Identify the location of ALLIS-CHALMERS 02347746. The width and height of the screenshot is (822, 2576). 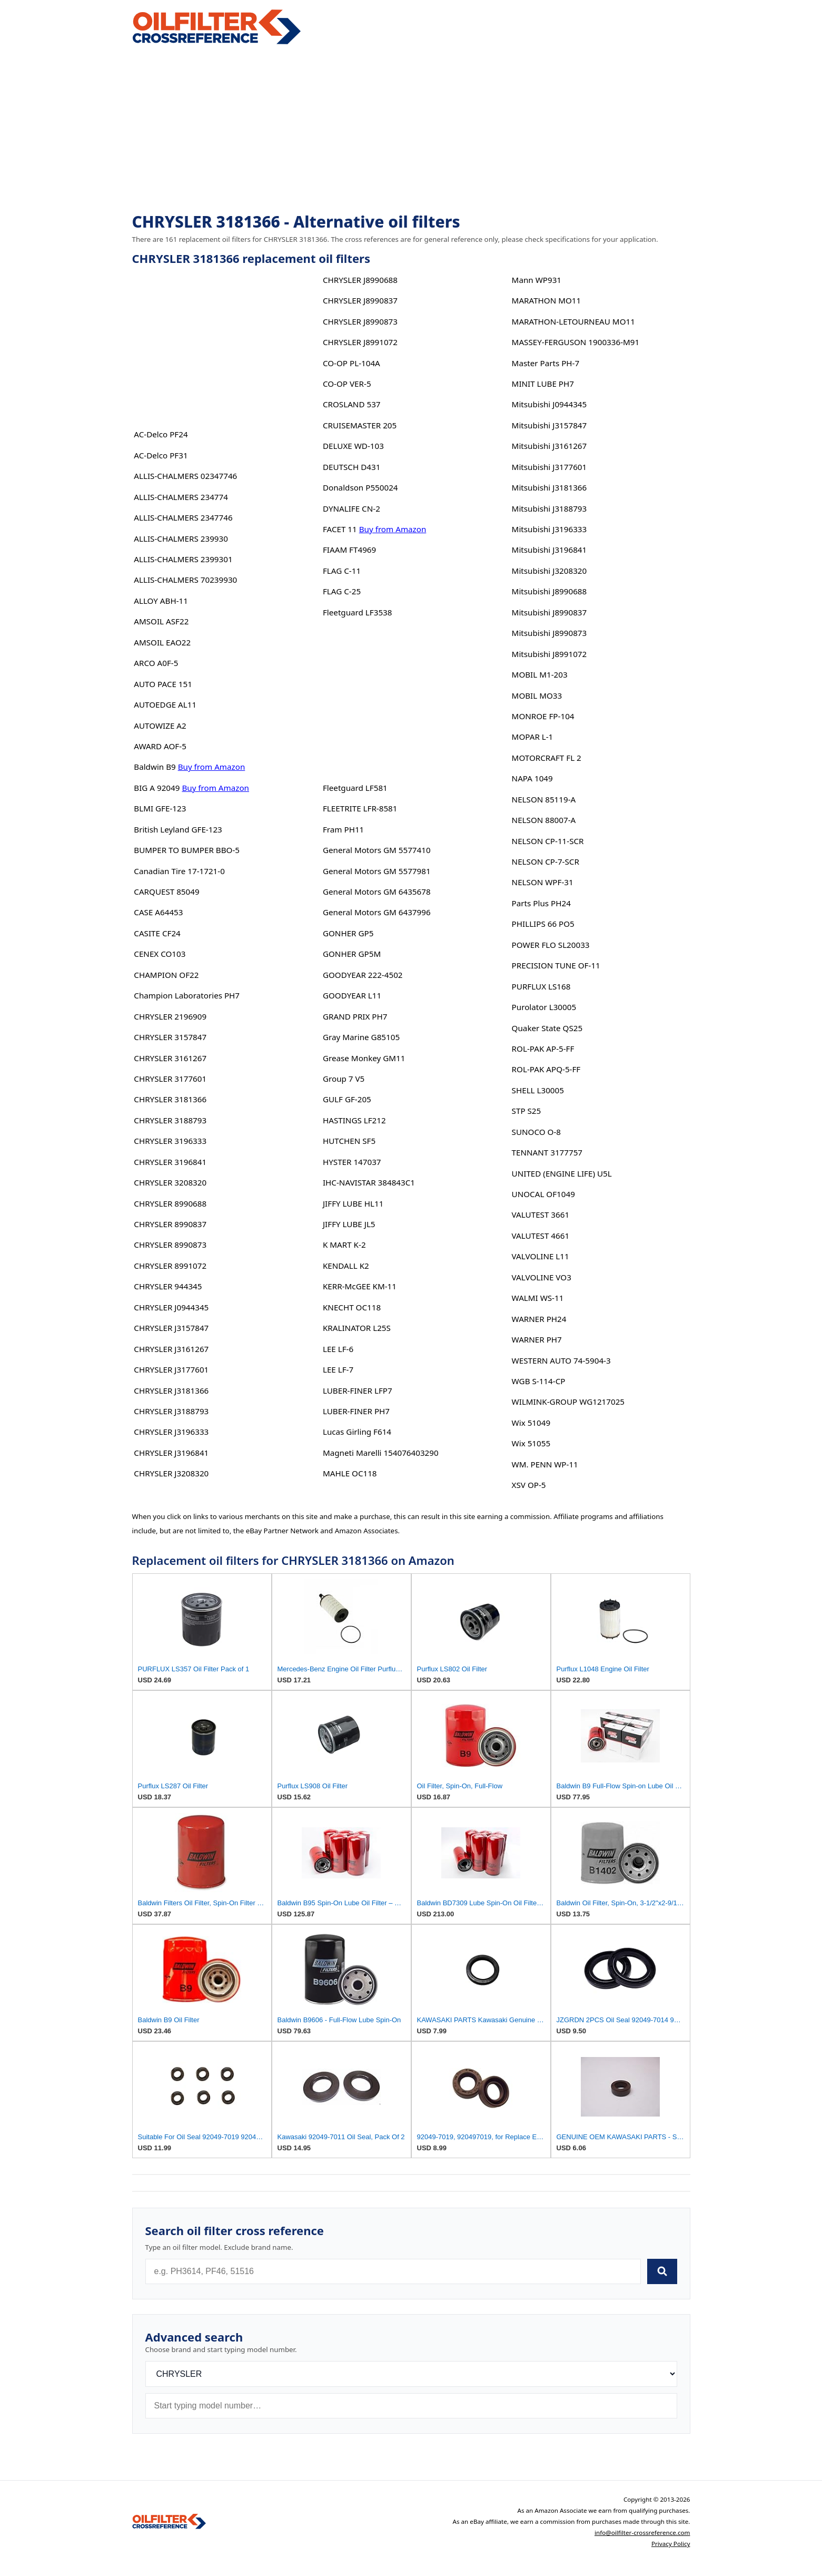
(185, 476).